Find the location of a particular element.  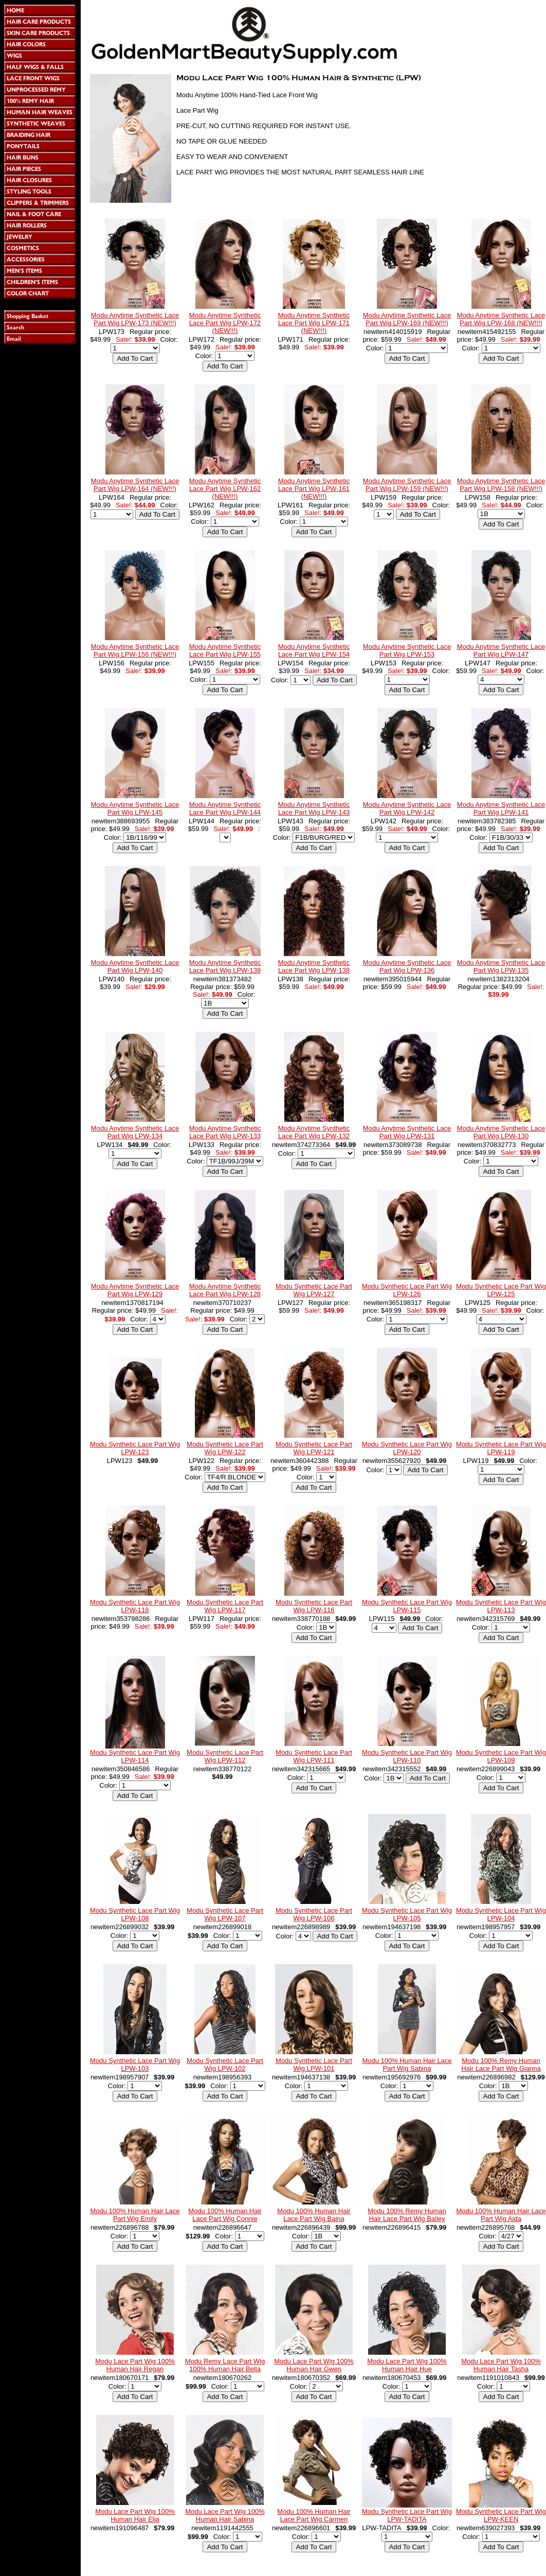

Modu Synthetic Lace Part Wig LPW-111 is located at coordinates (314, 1756).